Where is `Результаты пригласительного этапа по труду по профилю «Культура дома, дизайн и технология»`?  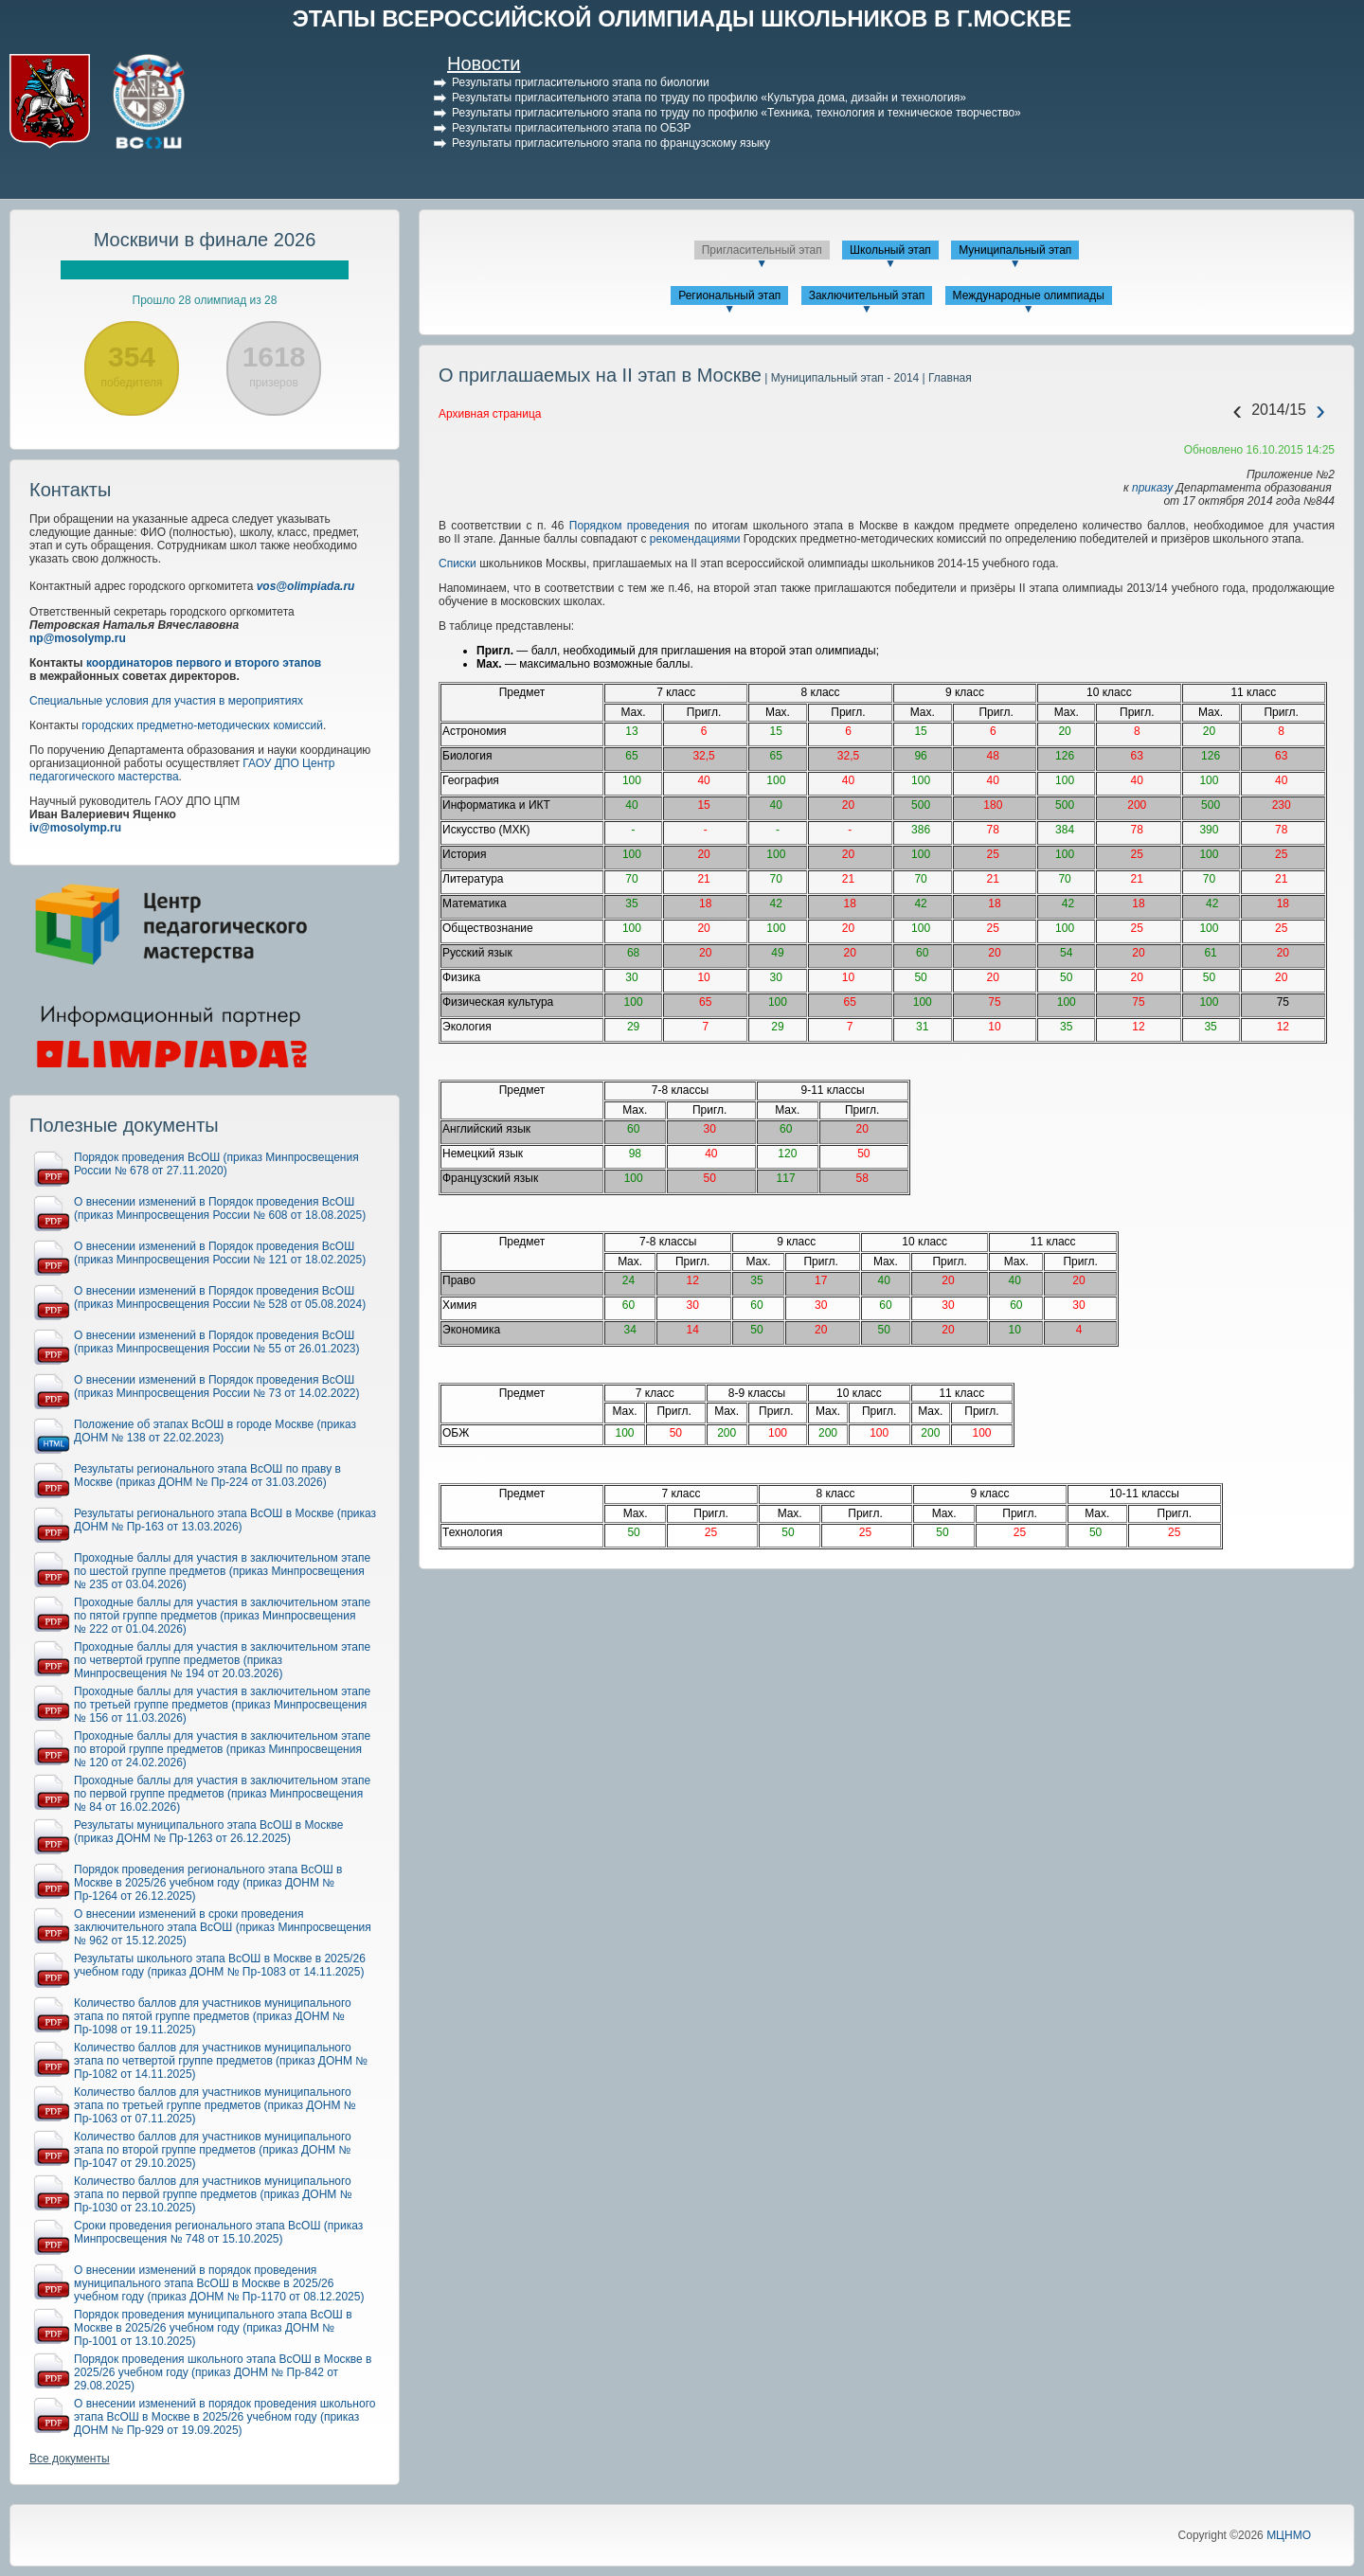
Результаты пригласительного этапа по труду по профилю «Культура дома, дизайн и технология» is located at coordinates (709, 97).